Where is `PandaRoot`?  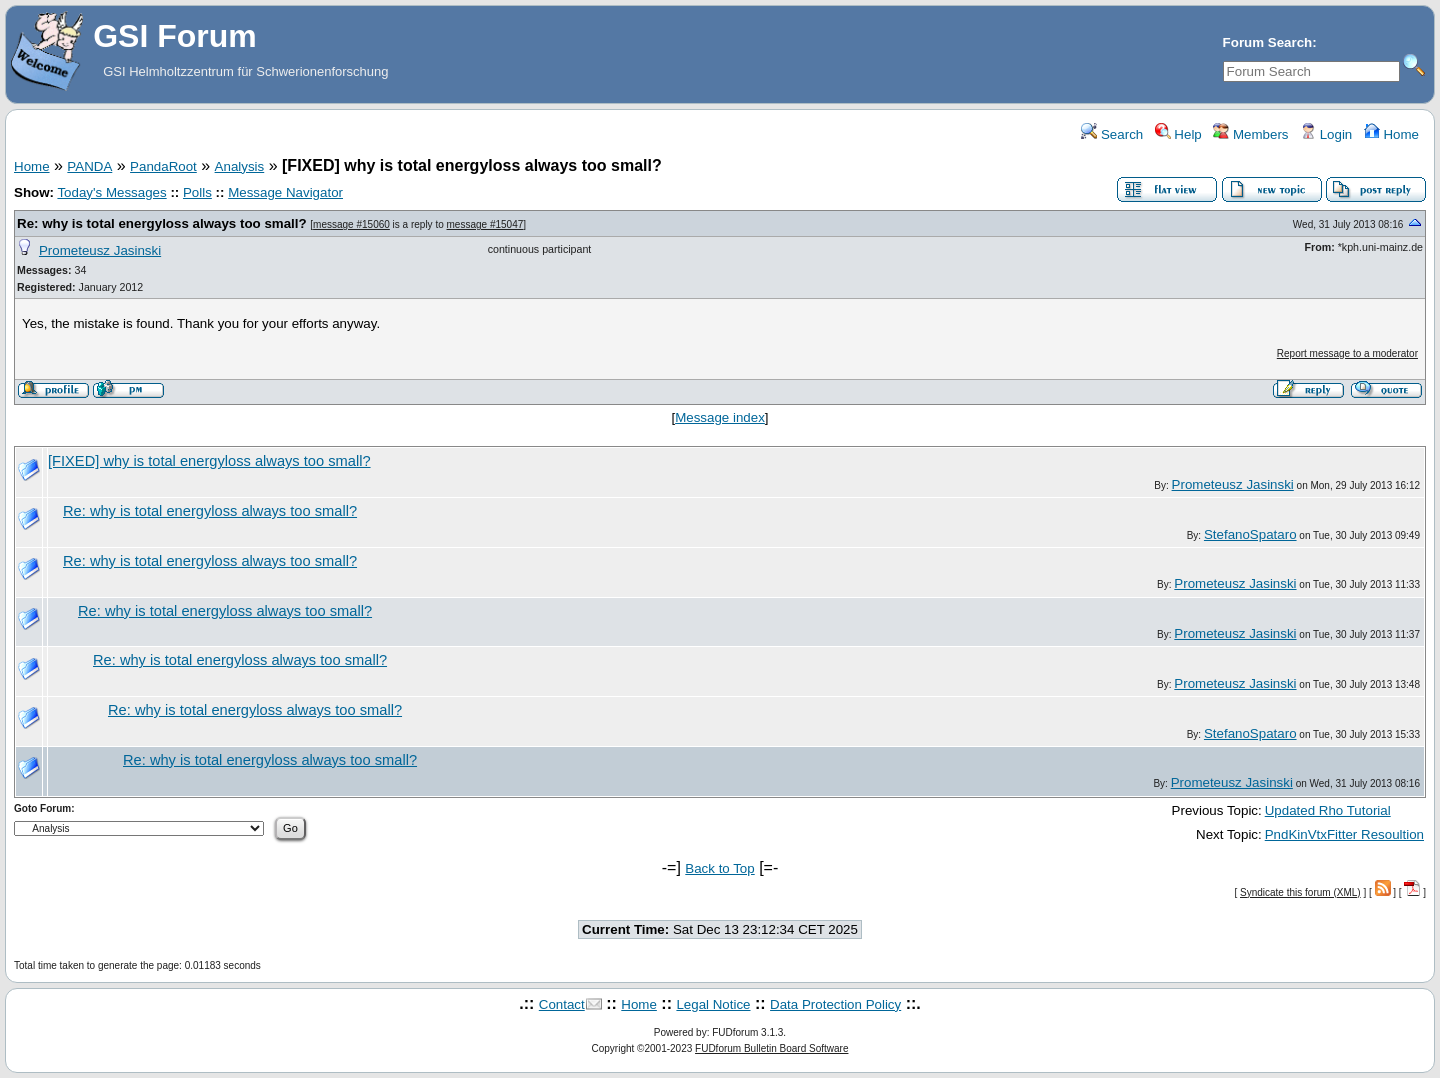 PandaRoot is located at coordinates (163, 166).